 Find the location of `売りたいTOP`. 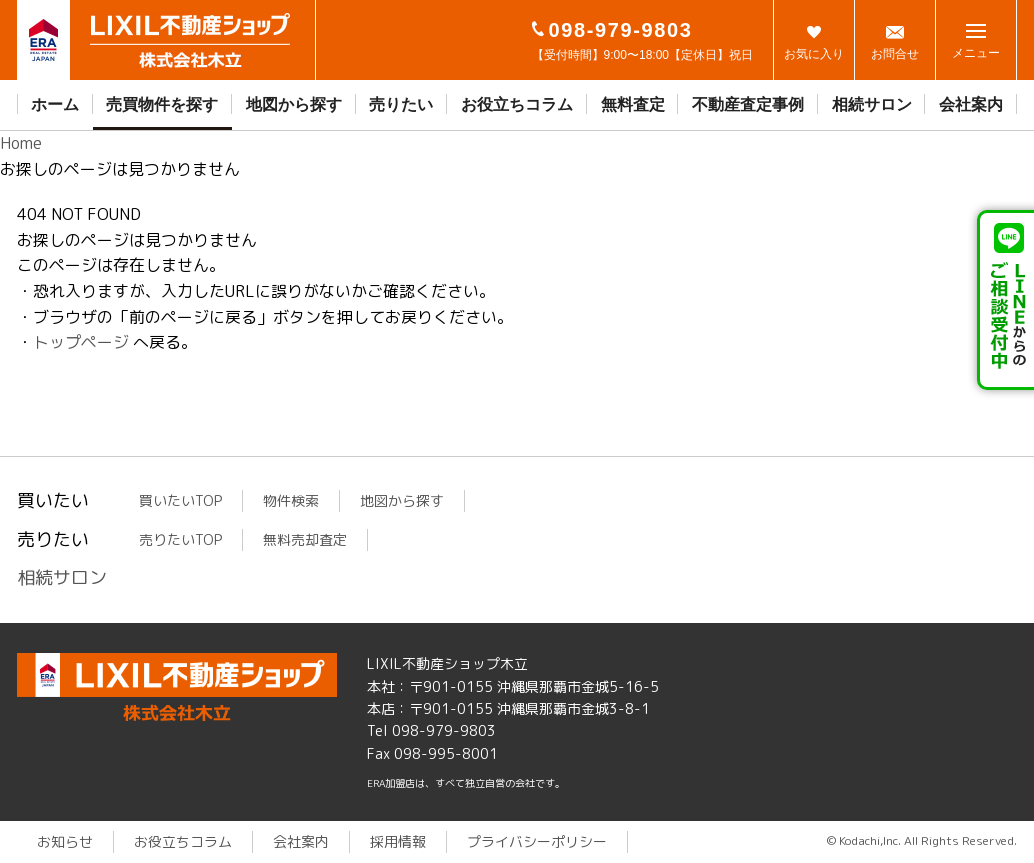

売りたいTOP is located at coordinates (180, 539).